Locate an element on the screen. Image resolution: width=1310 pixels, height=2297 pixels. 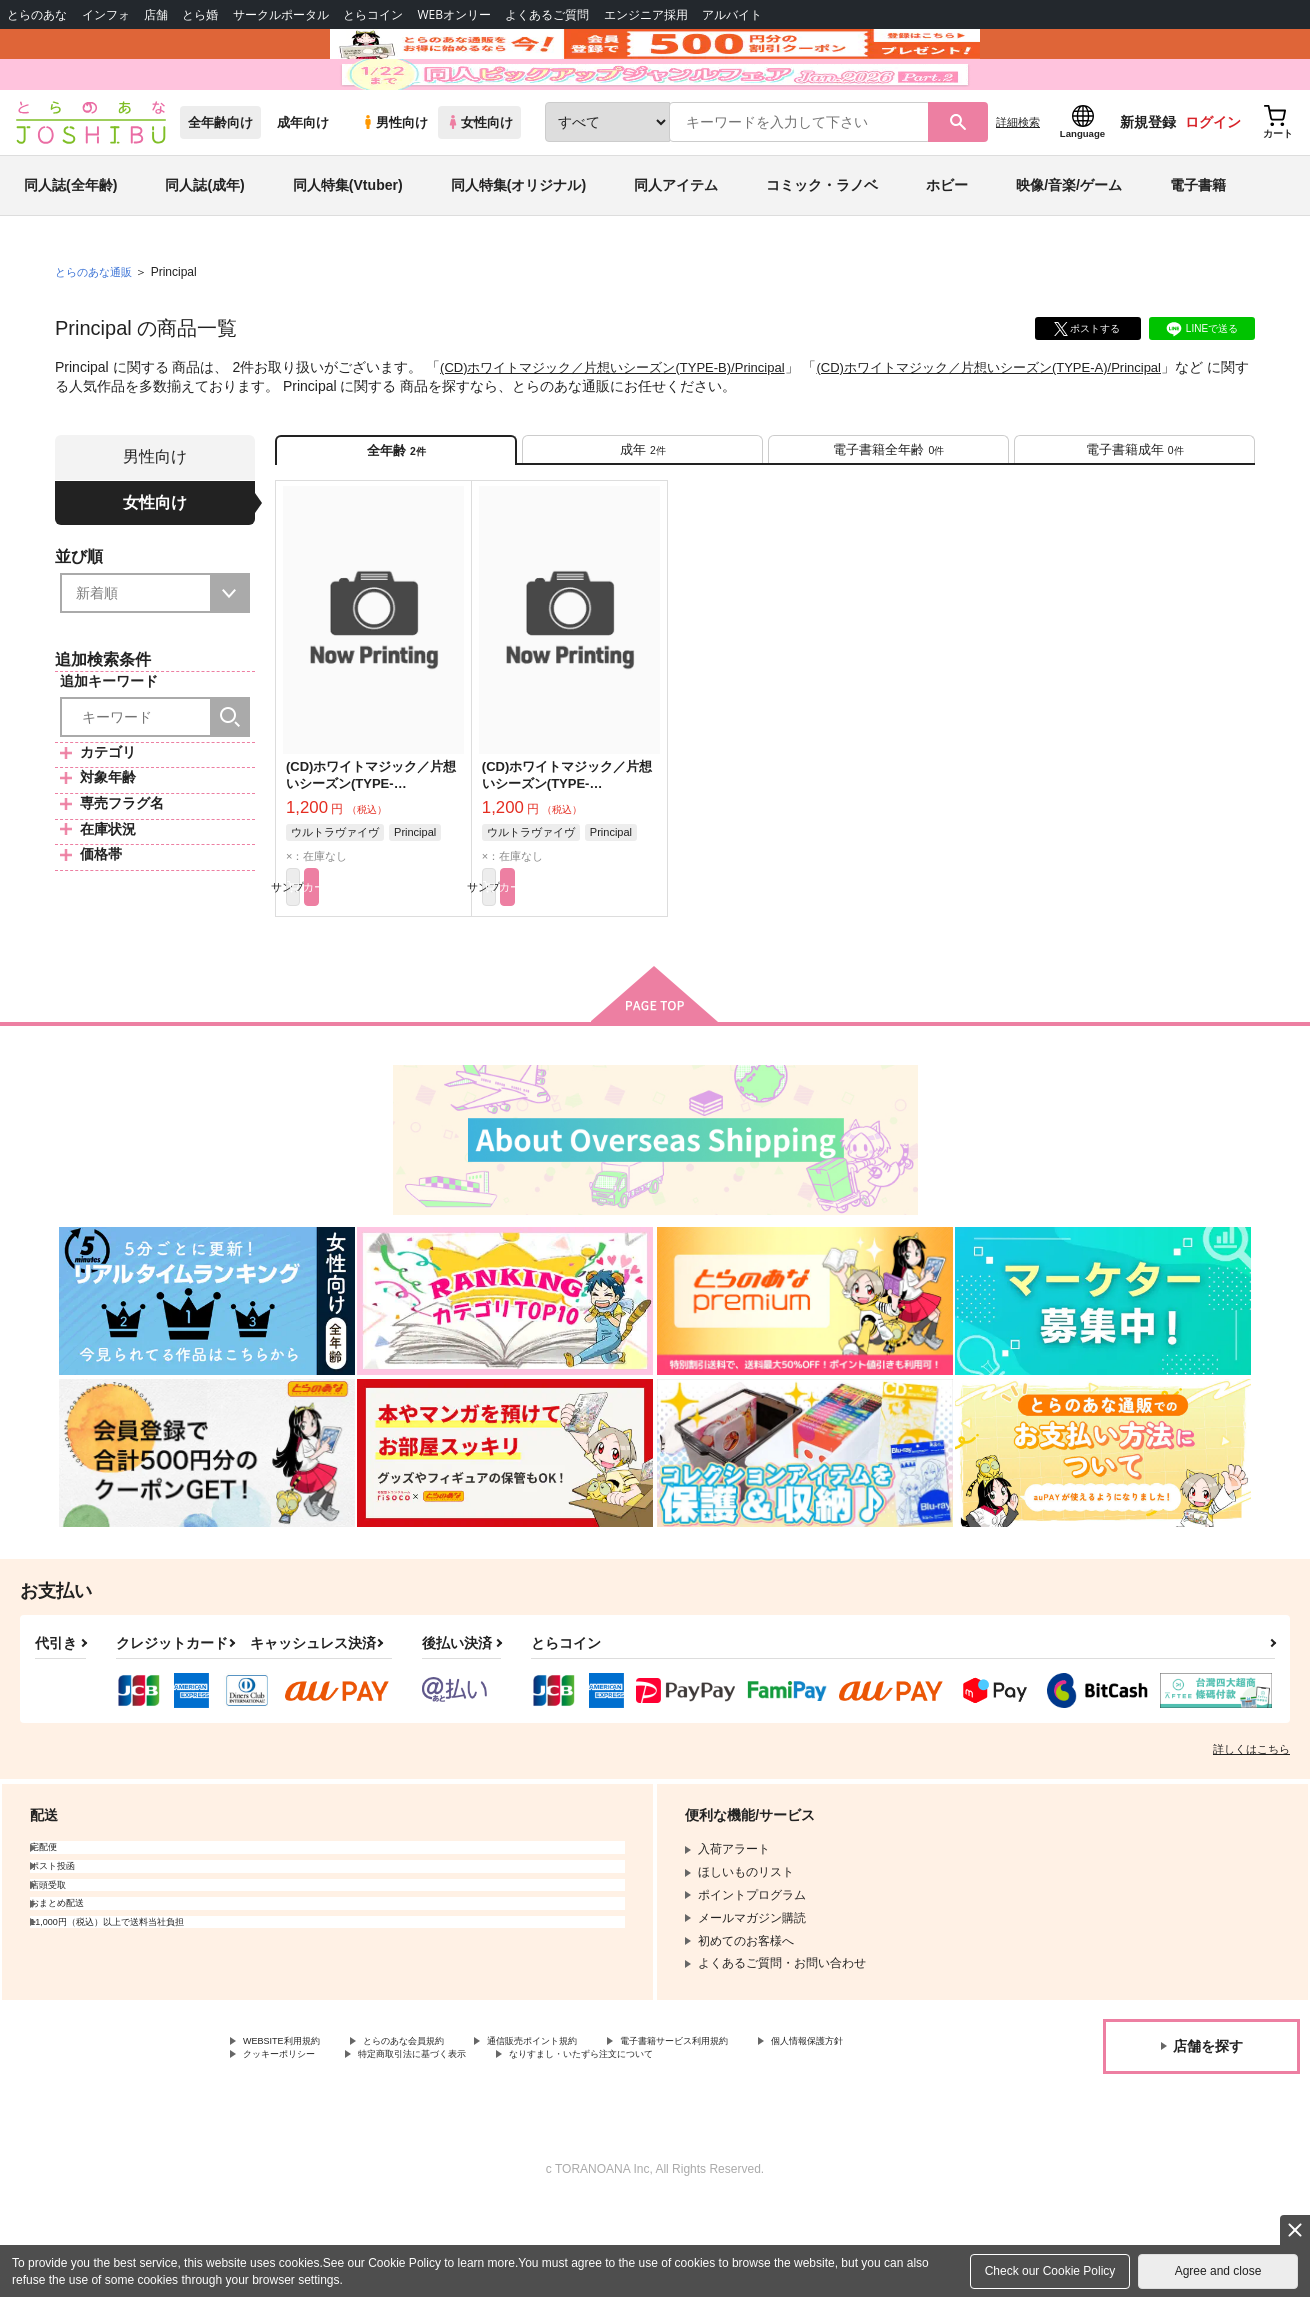
エンジニア採用 is located at coordinates (646, 14).